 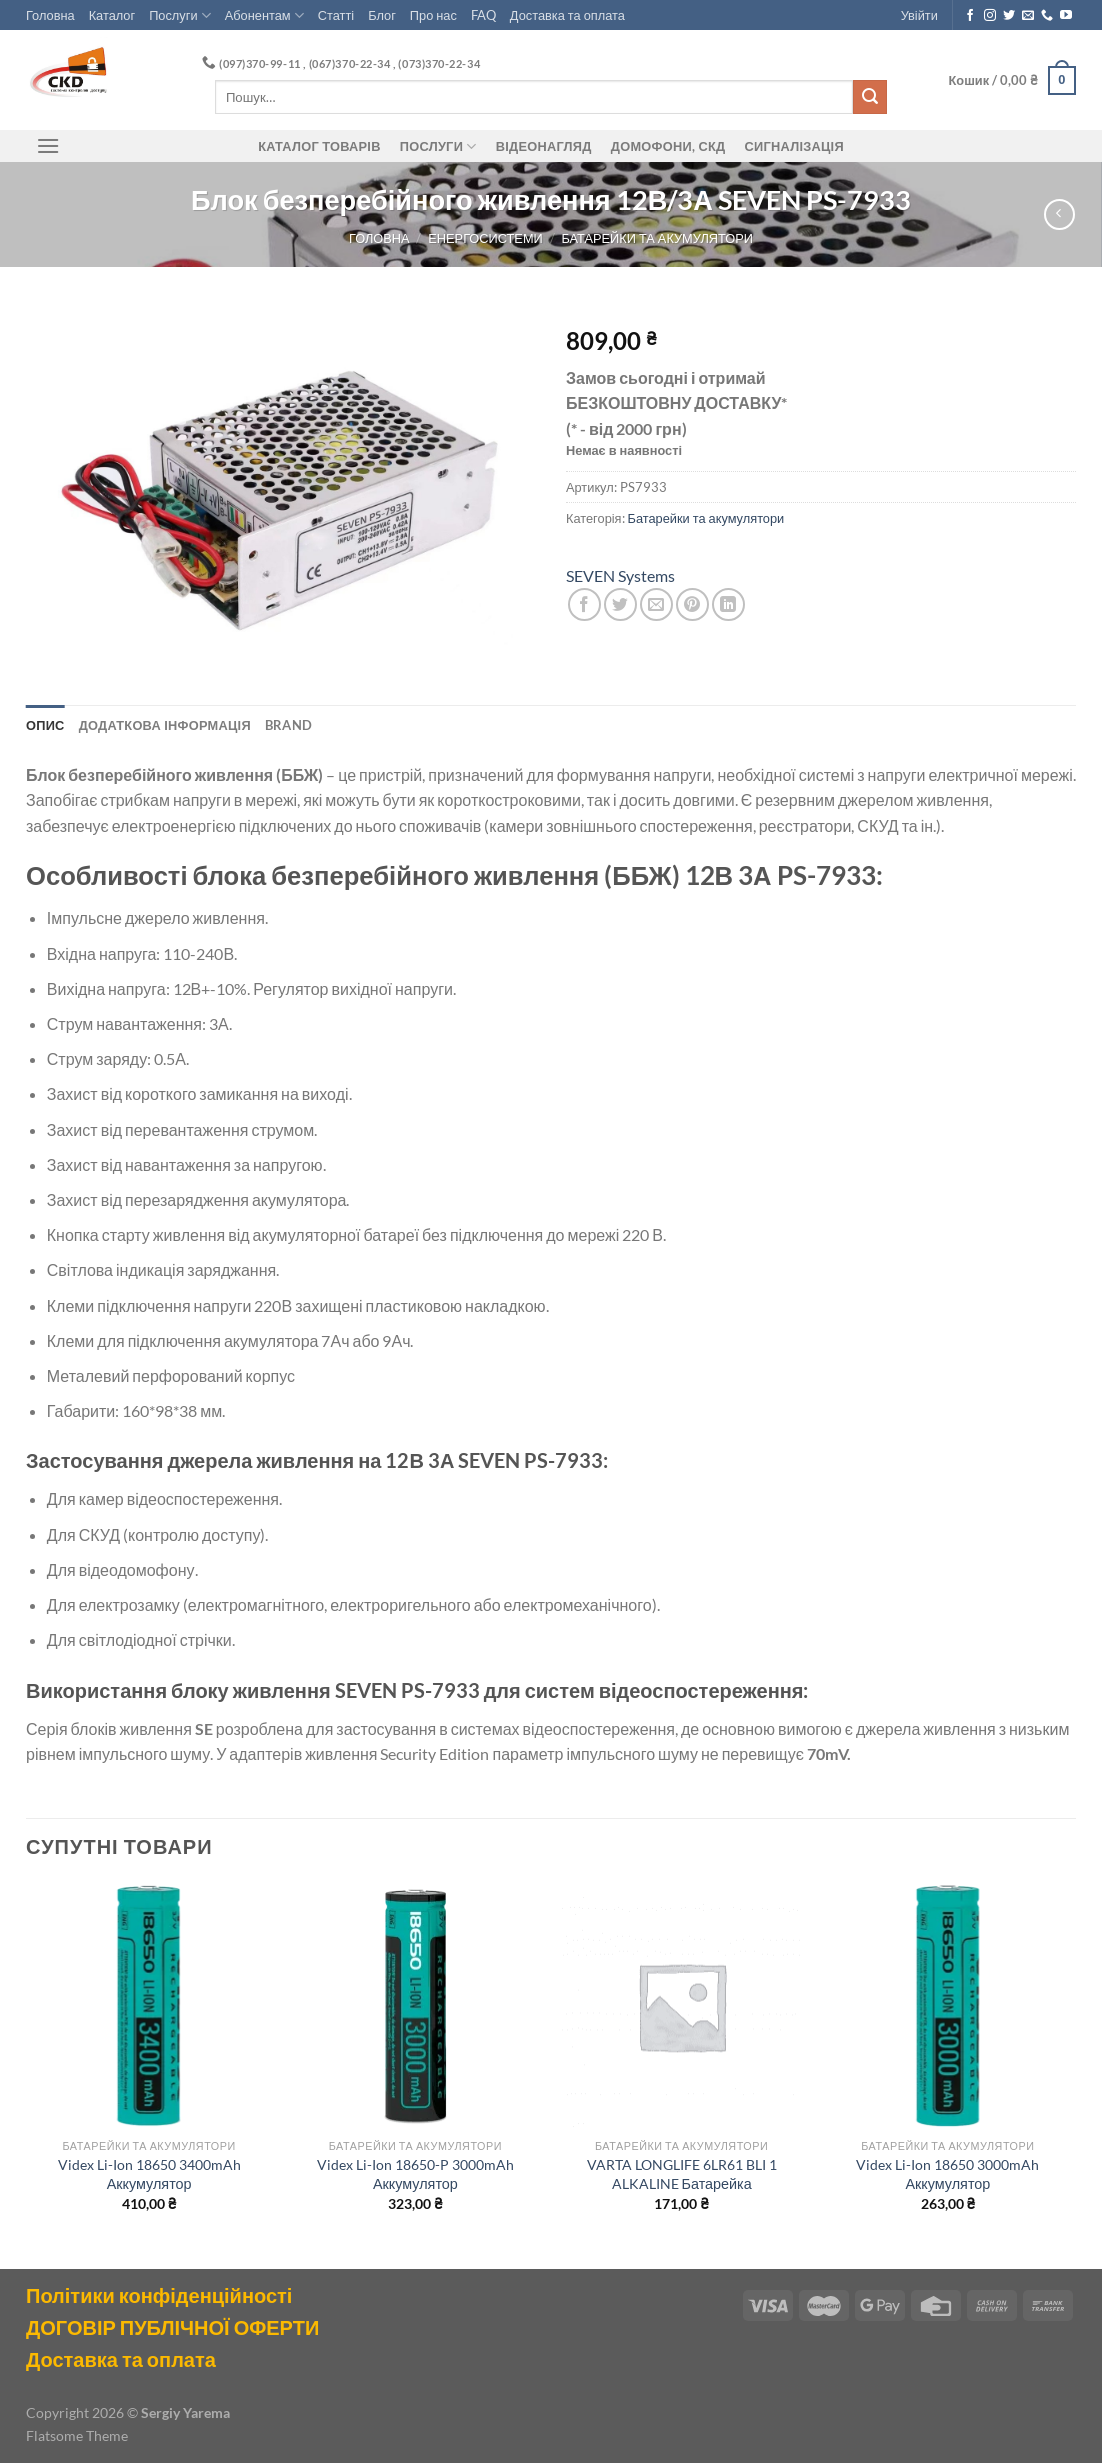 What do you see at coordinates (50, 15) in the screenshot?
I see `Головна` at bounding box center [50, 15].